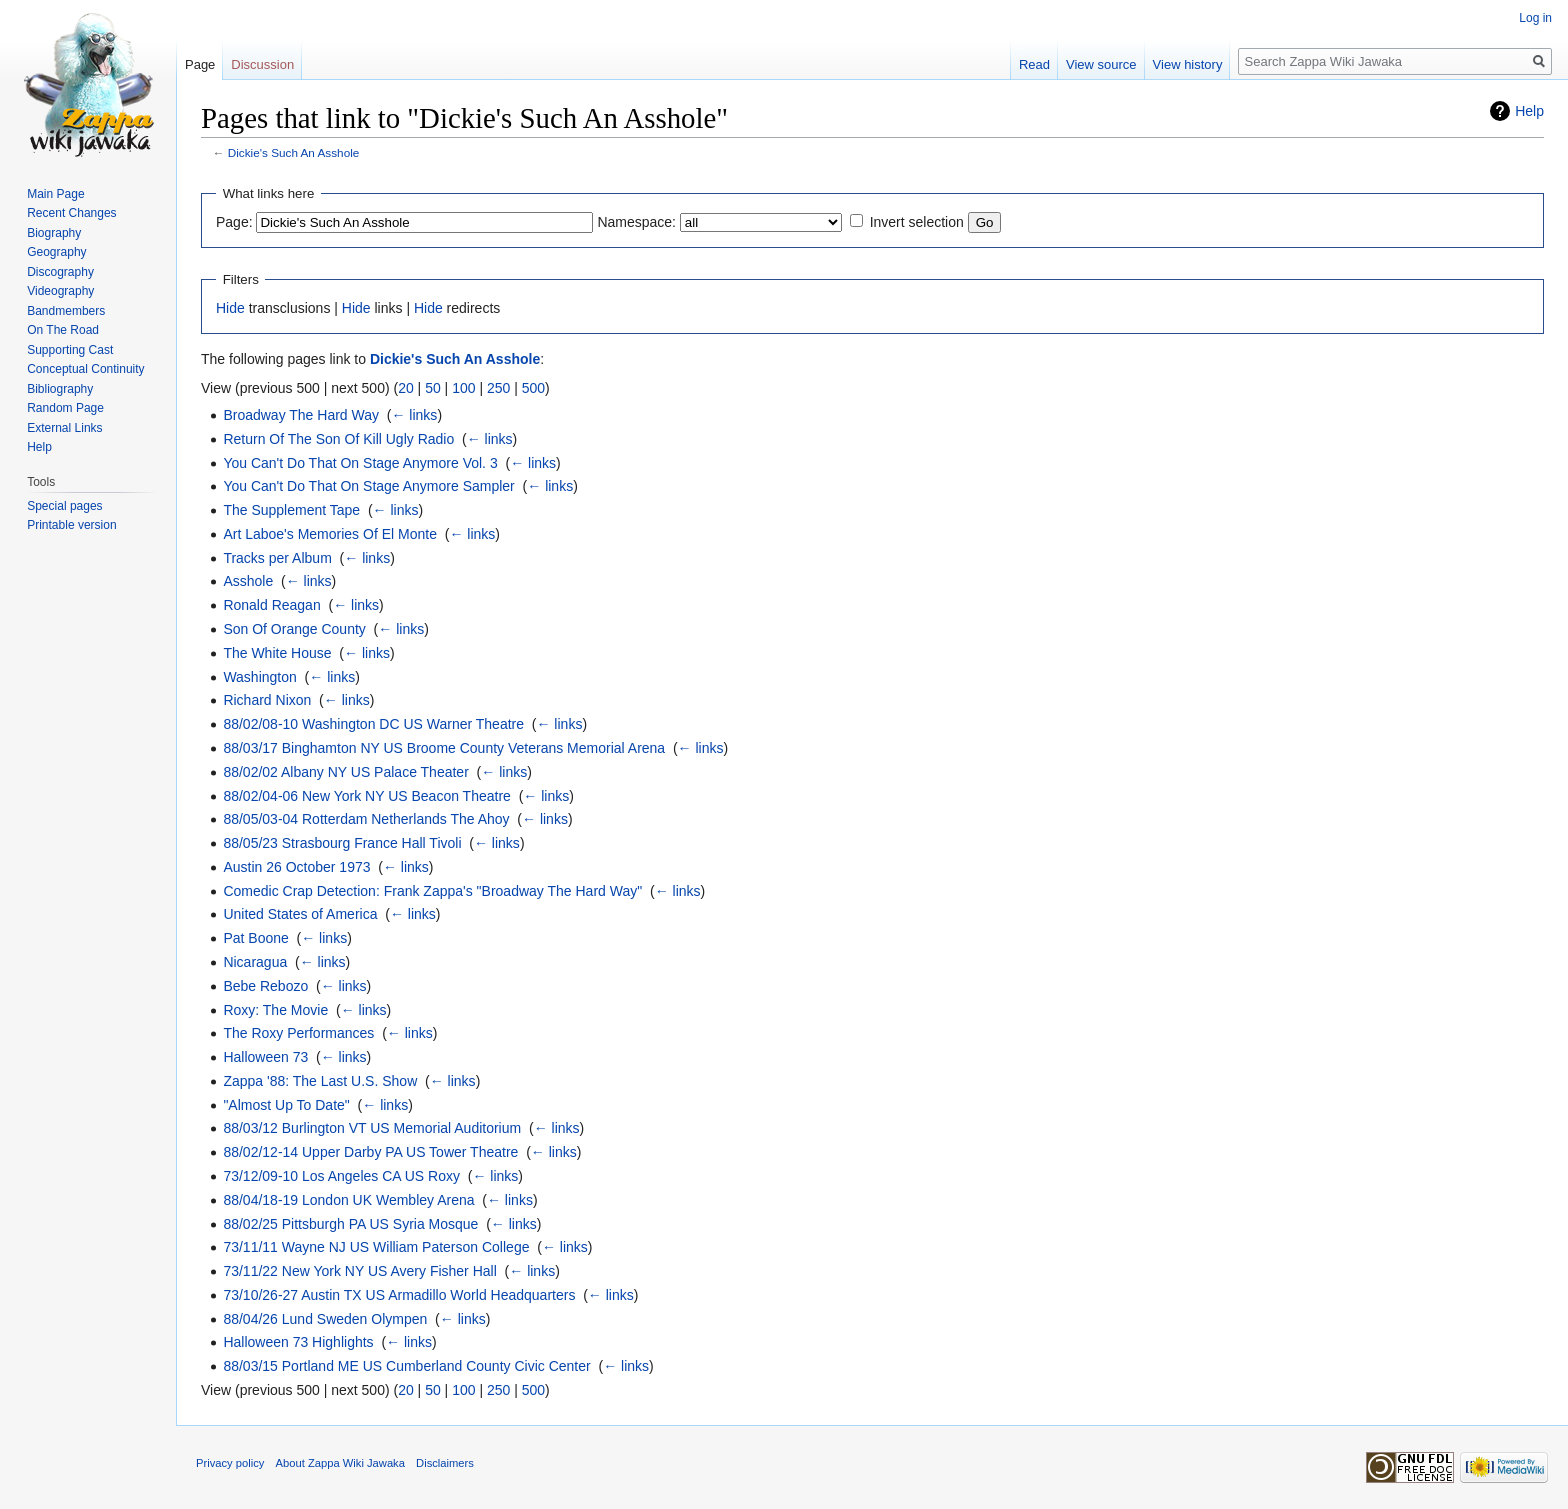  What do you see at coordinates (291, 510) in the screenshot?
I see `The Supplement Tape` at bounding box center [291, 510].